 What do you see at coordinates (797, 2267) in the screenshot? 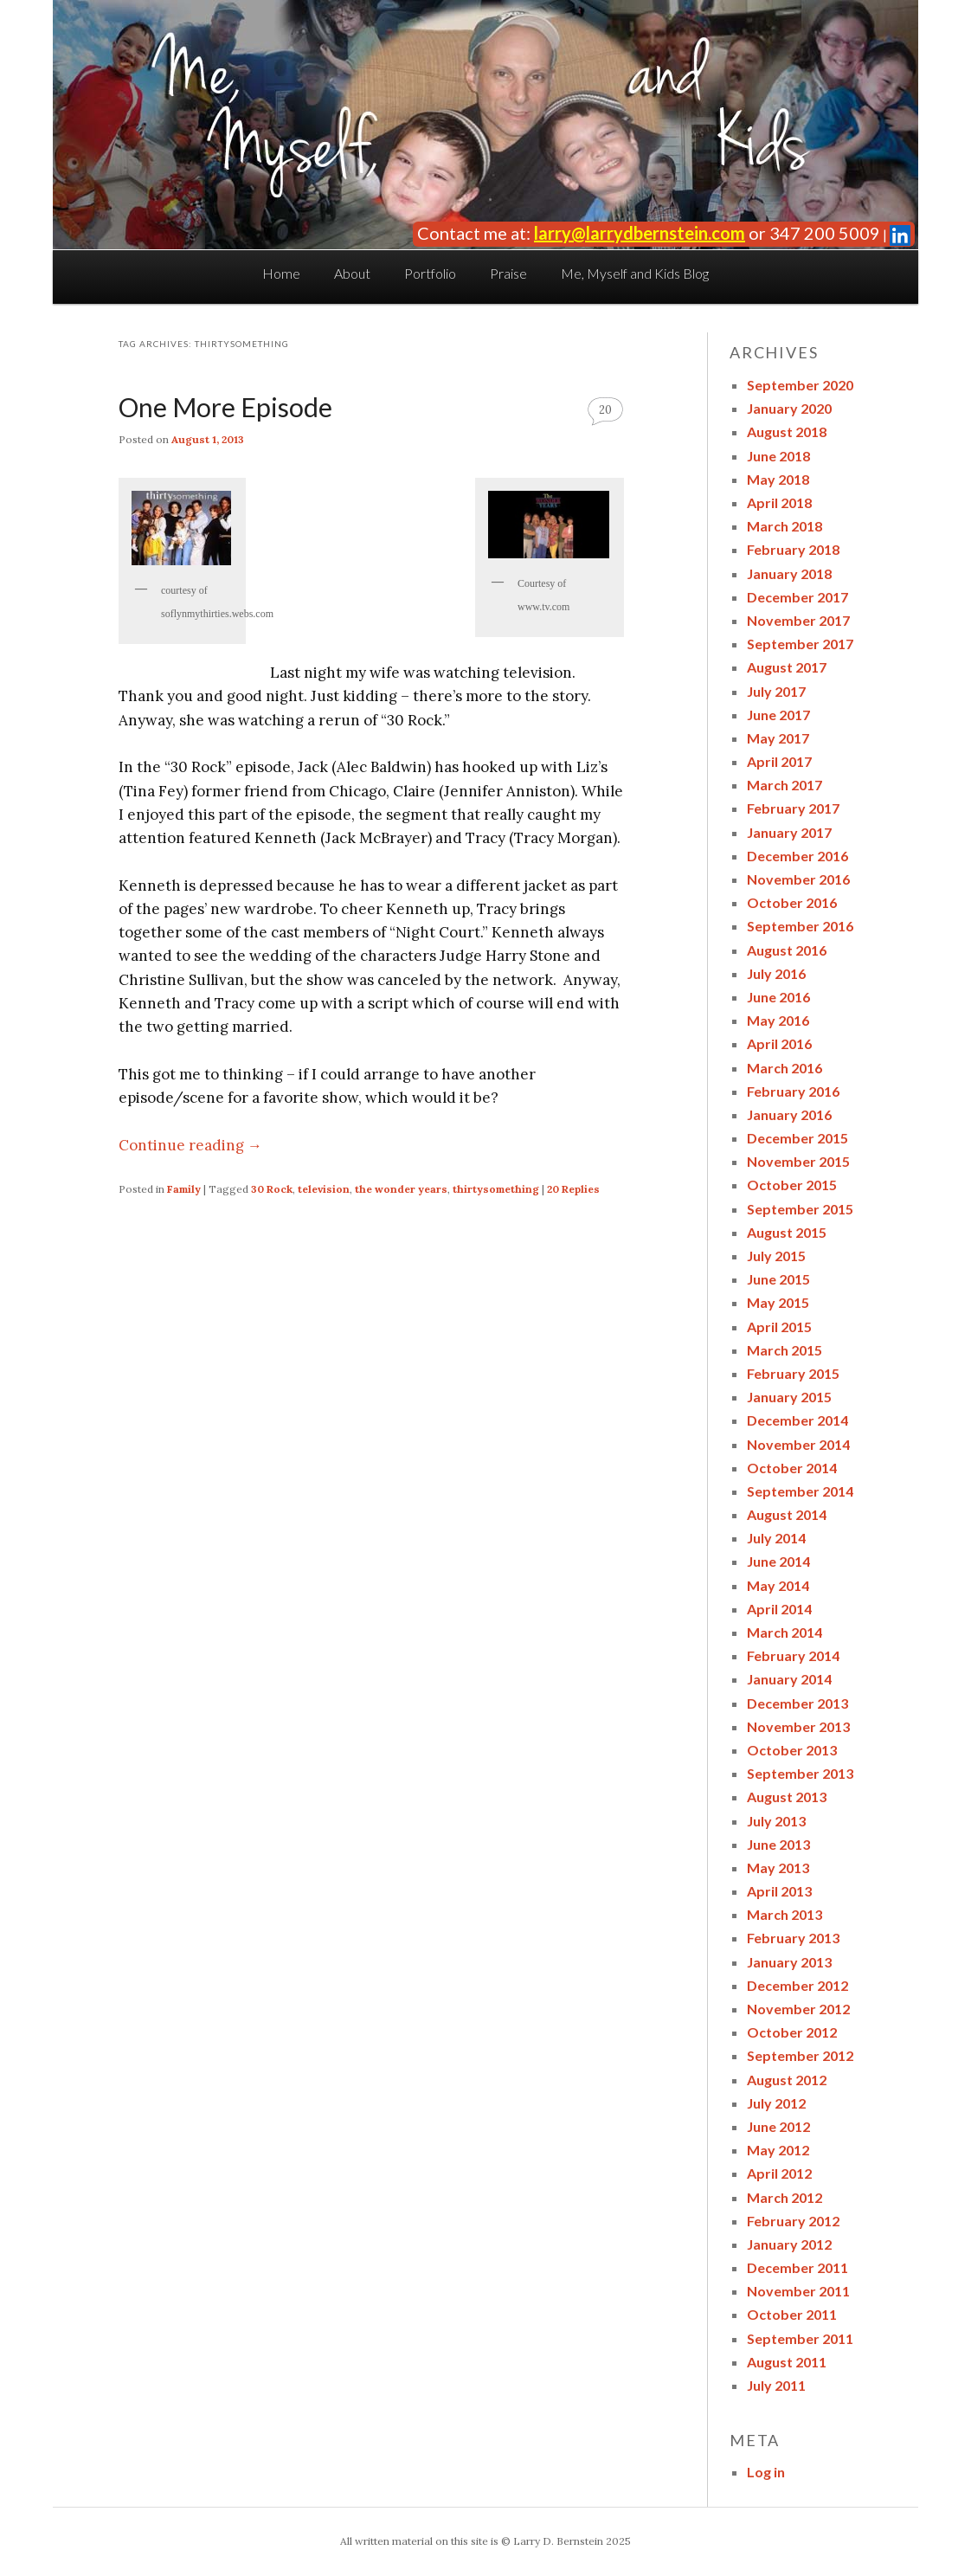
I see `December 2011` at bounding box center [797, 2267].